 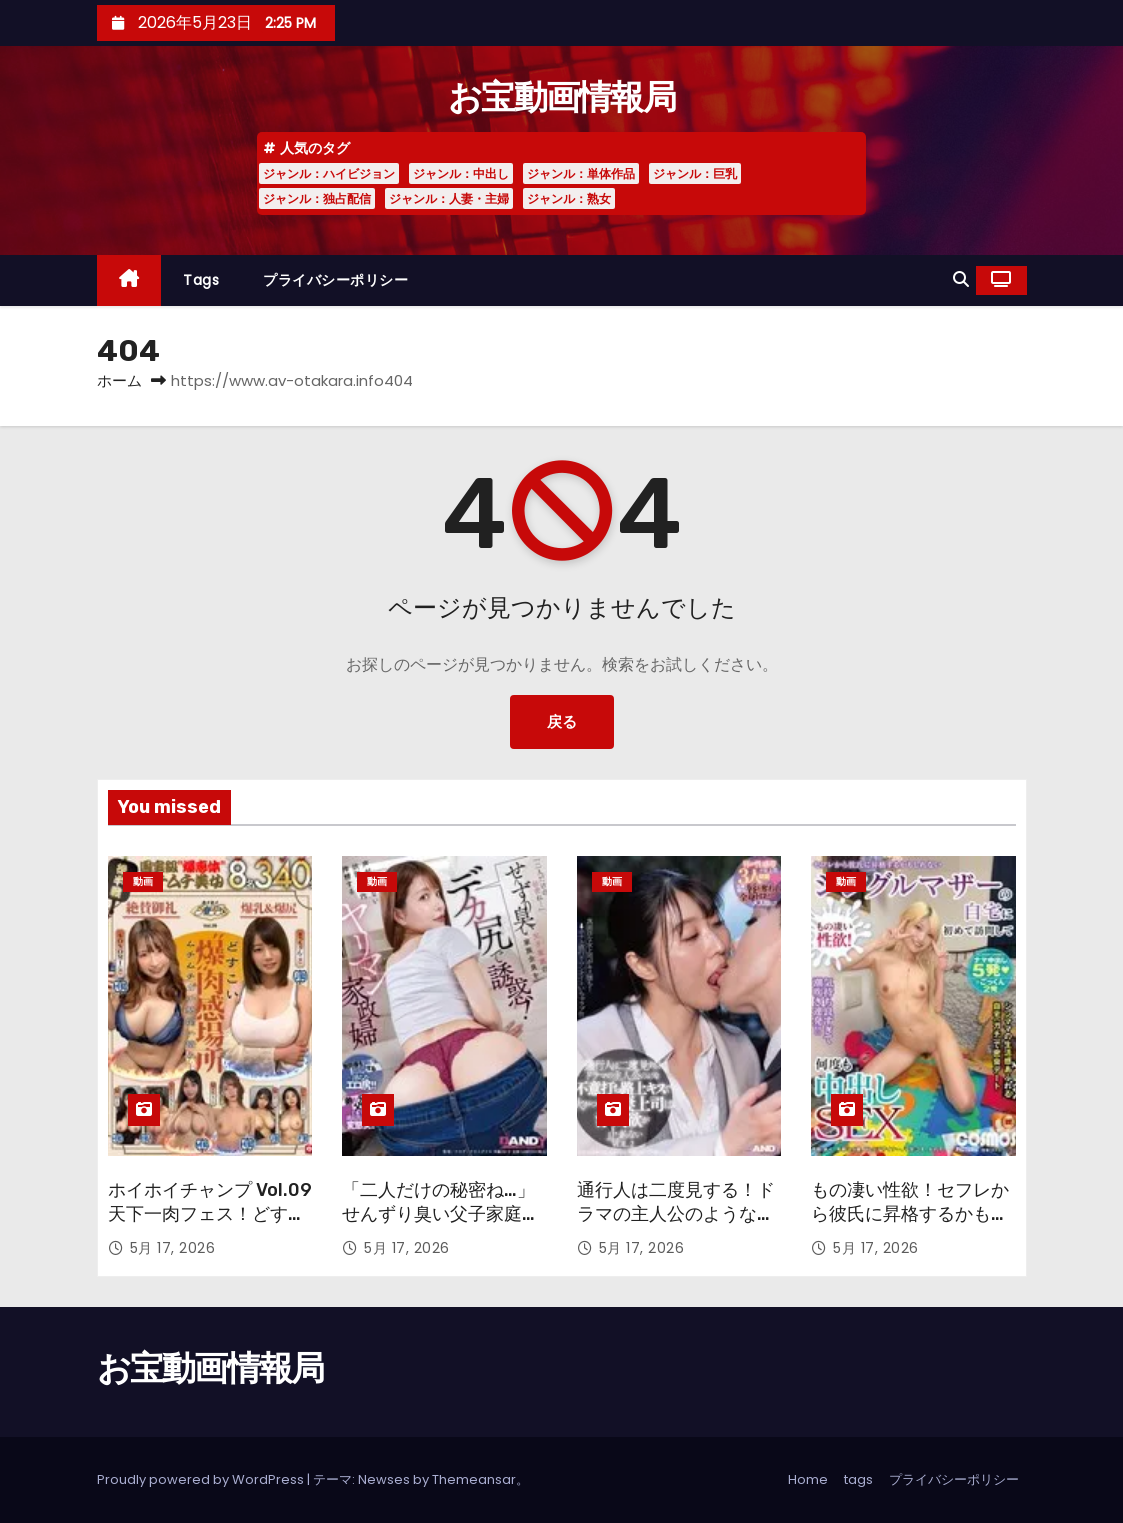 I want to click on 5月 17, 2026, so click(x=173, y=1248).